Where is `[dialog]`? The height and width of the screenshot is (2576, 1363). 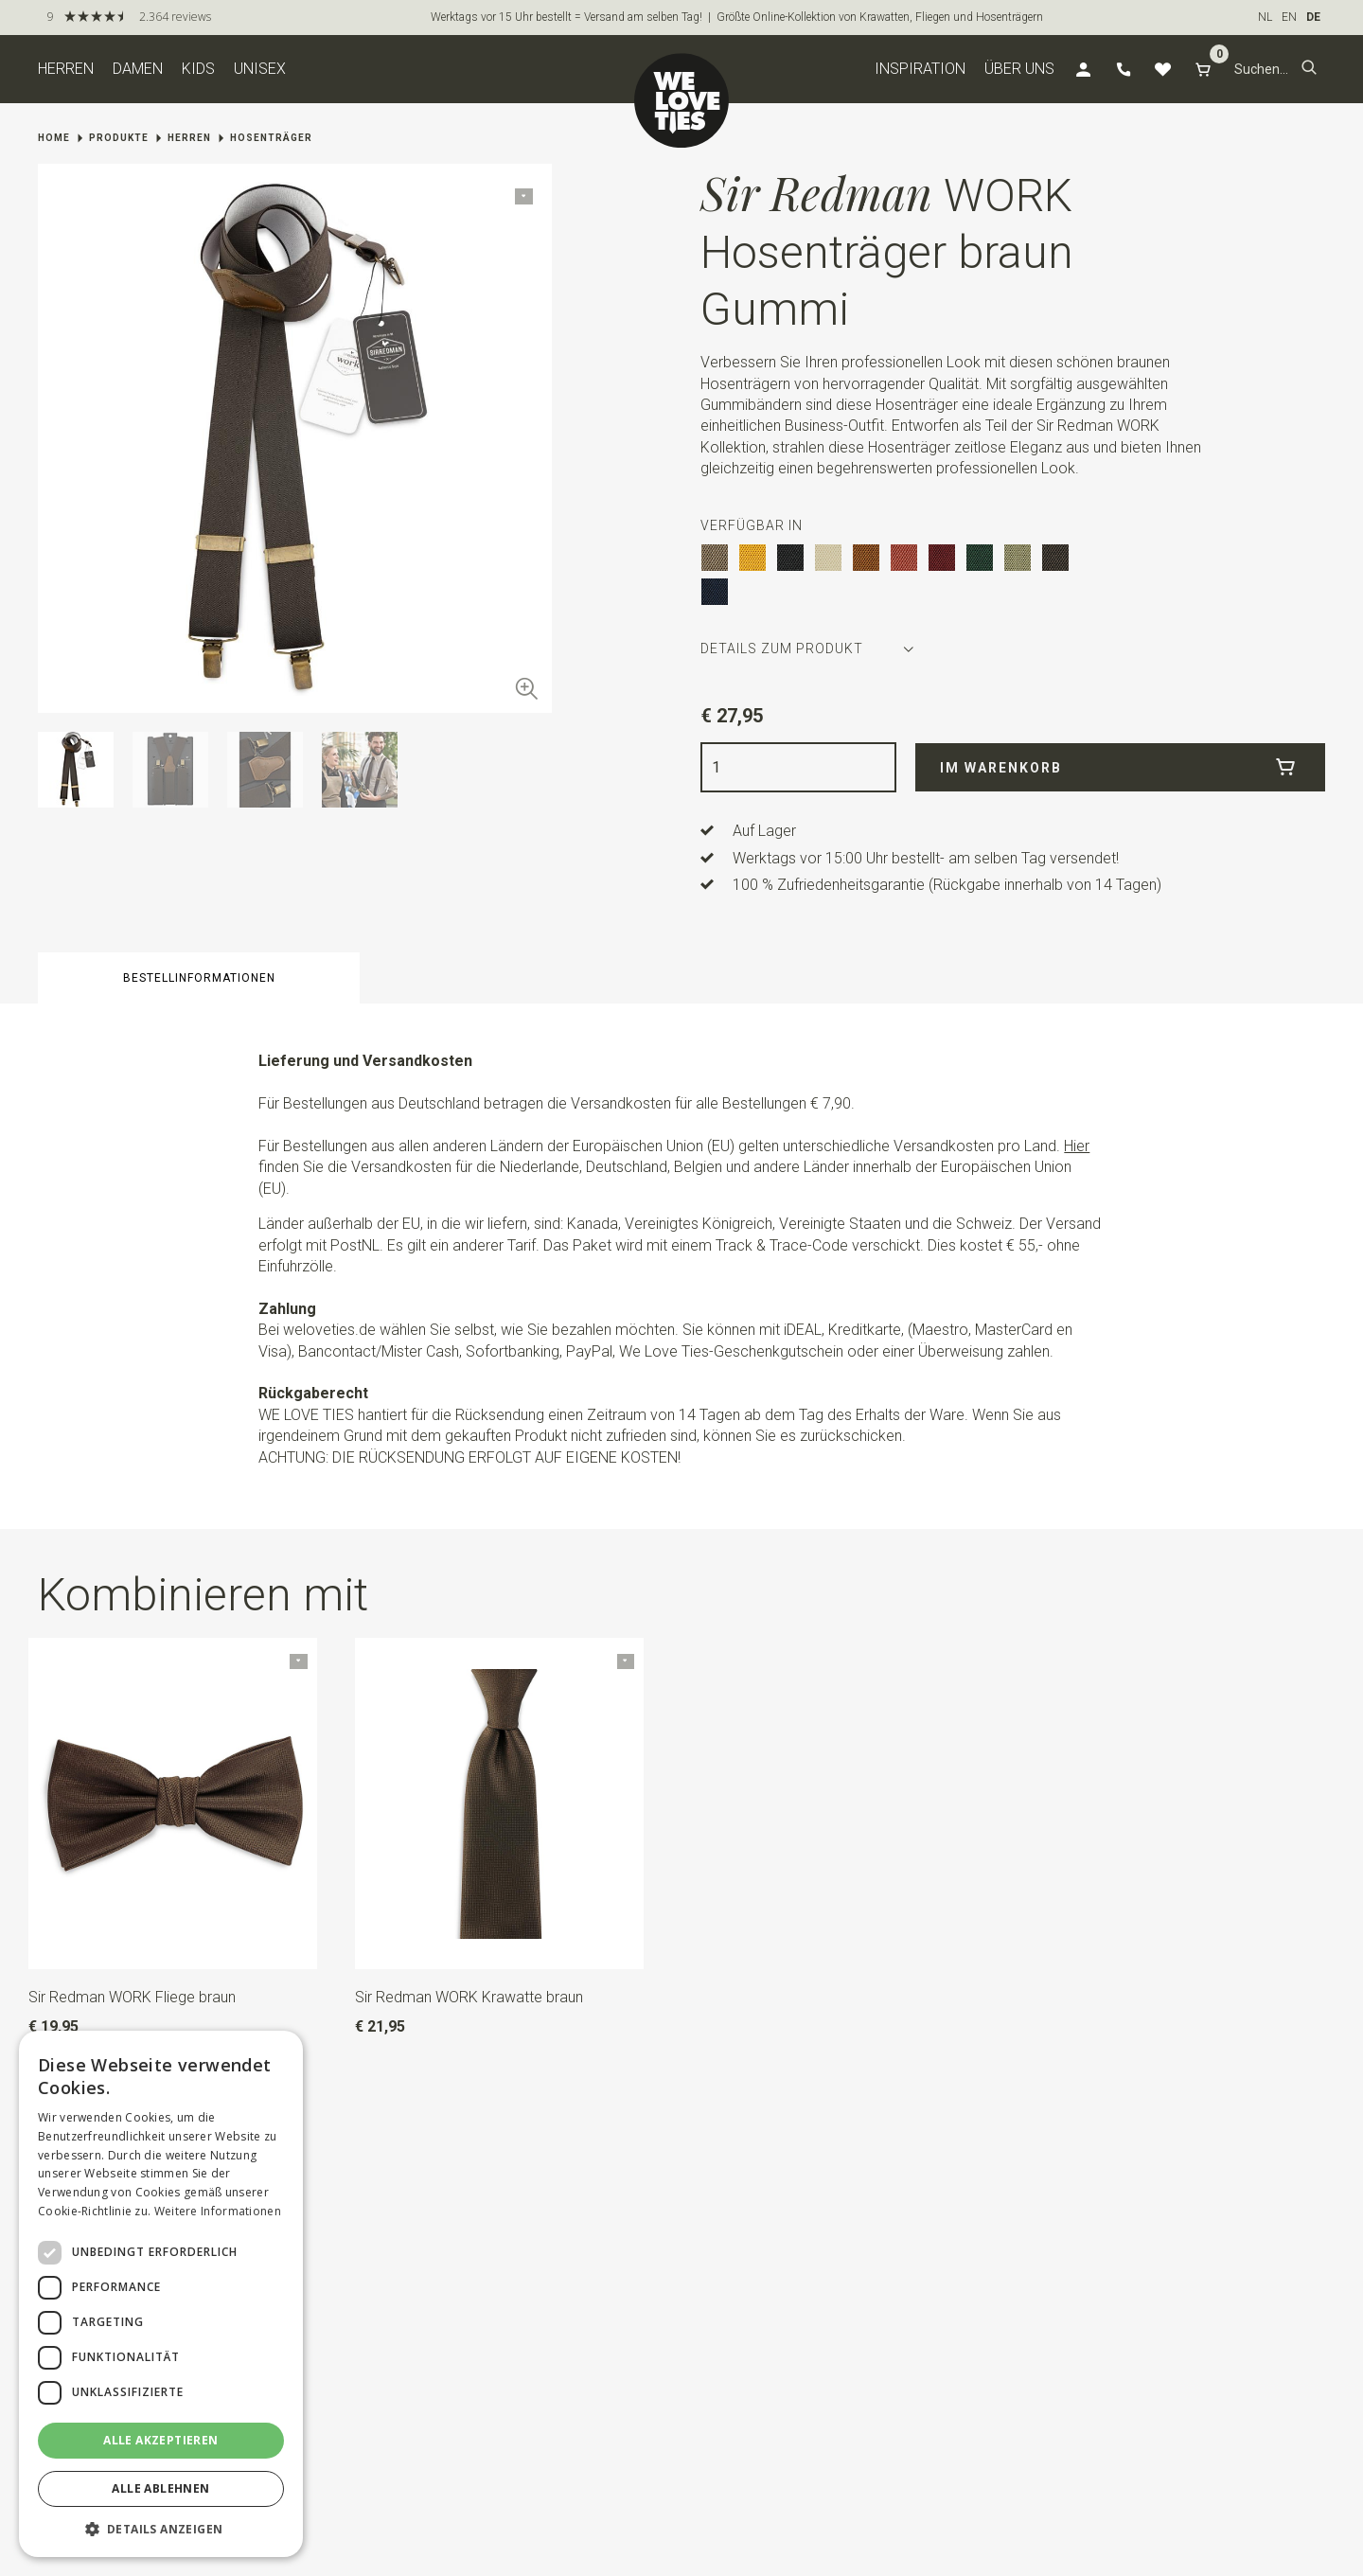 [dialog] is located at coordinates (161, 2294).